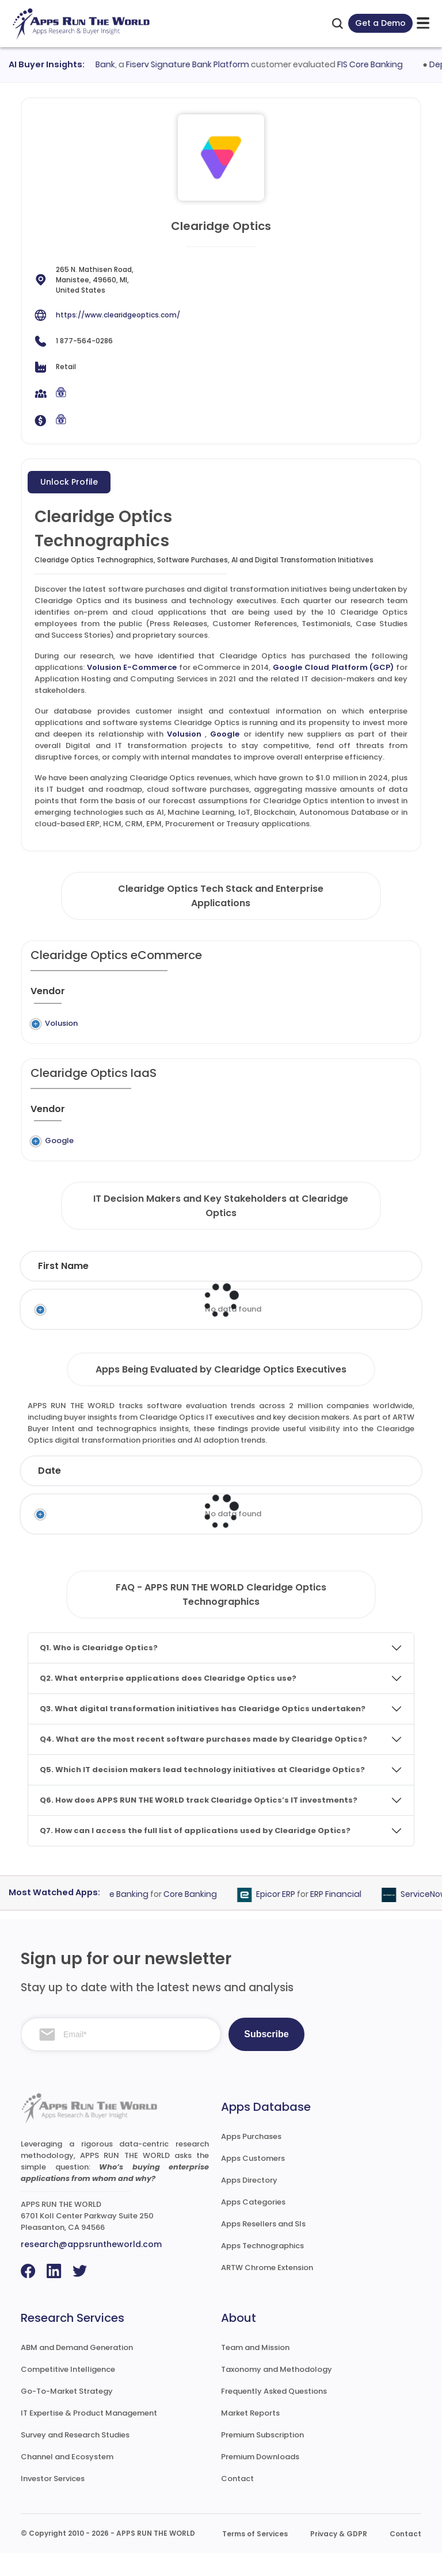 The image size is (442, 2576). Describe the element at coordinates (112, 1493) in the screenshot. I see `Company` at that location.